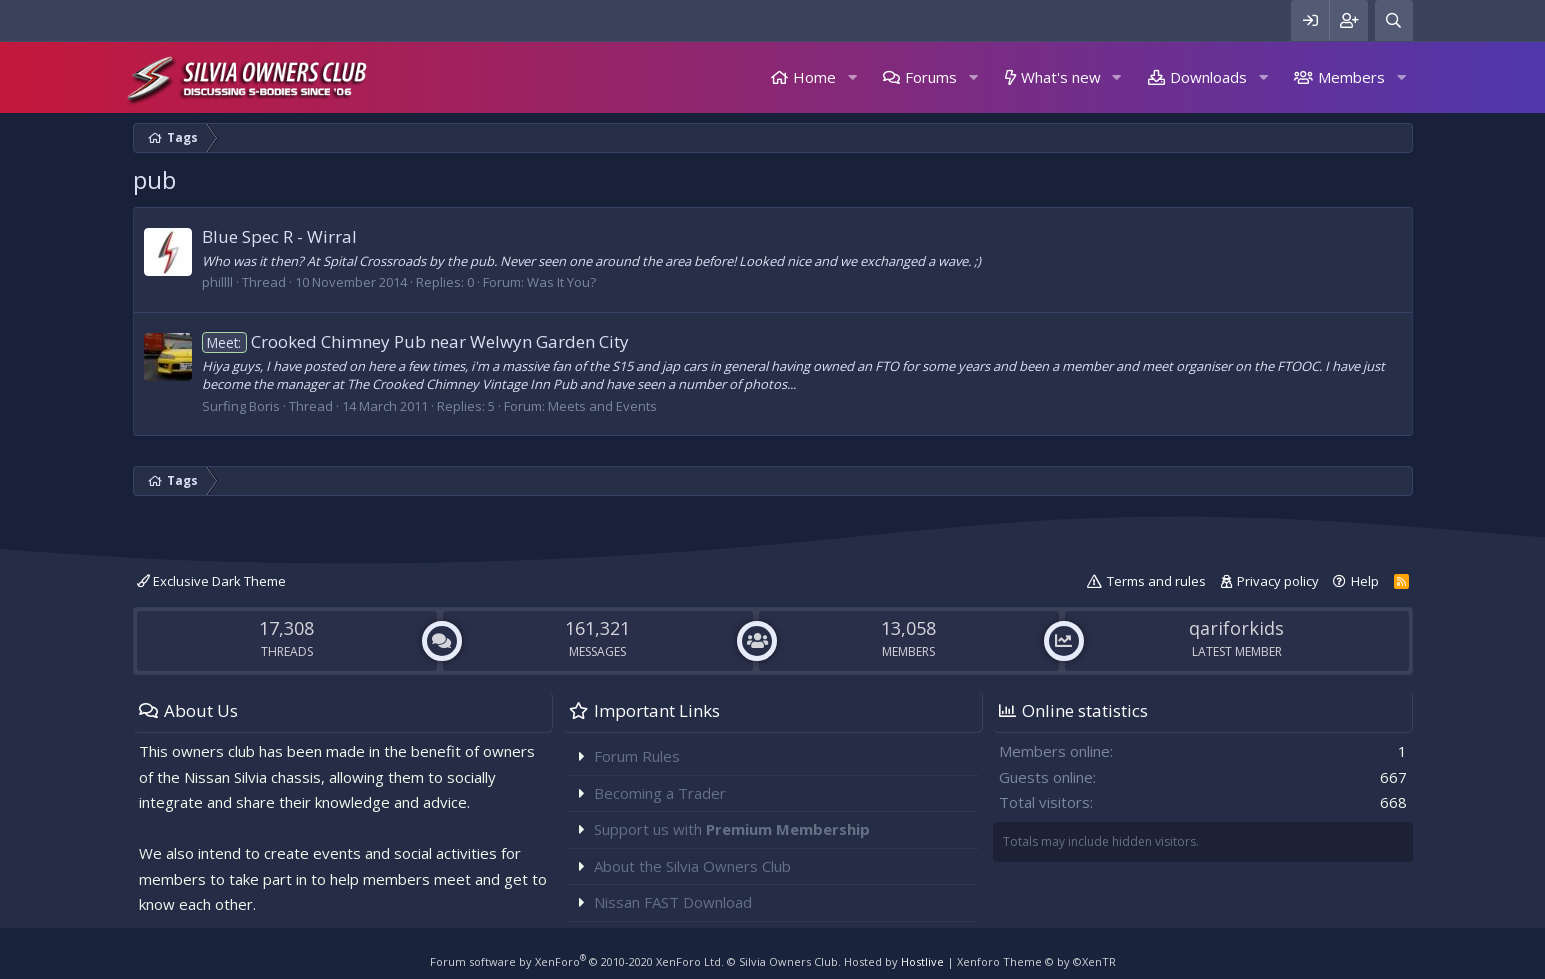 This screenshot has height=979, width=1545. Describe the element at coordinates (732, 829) in the screenshot. I see `Support us with` at that location.